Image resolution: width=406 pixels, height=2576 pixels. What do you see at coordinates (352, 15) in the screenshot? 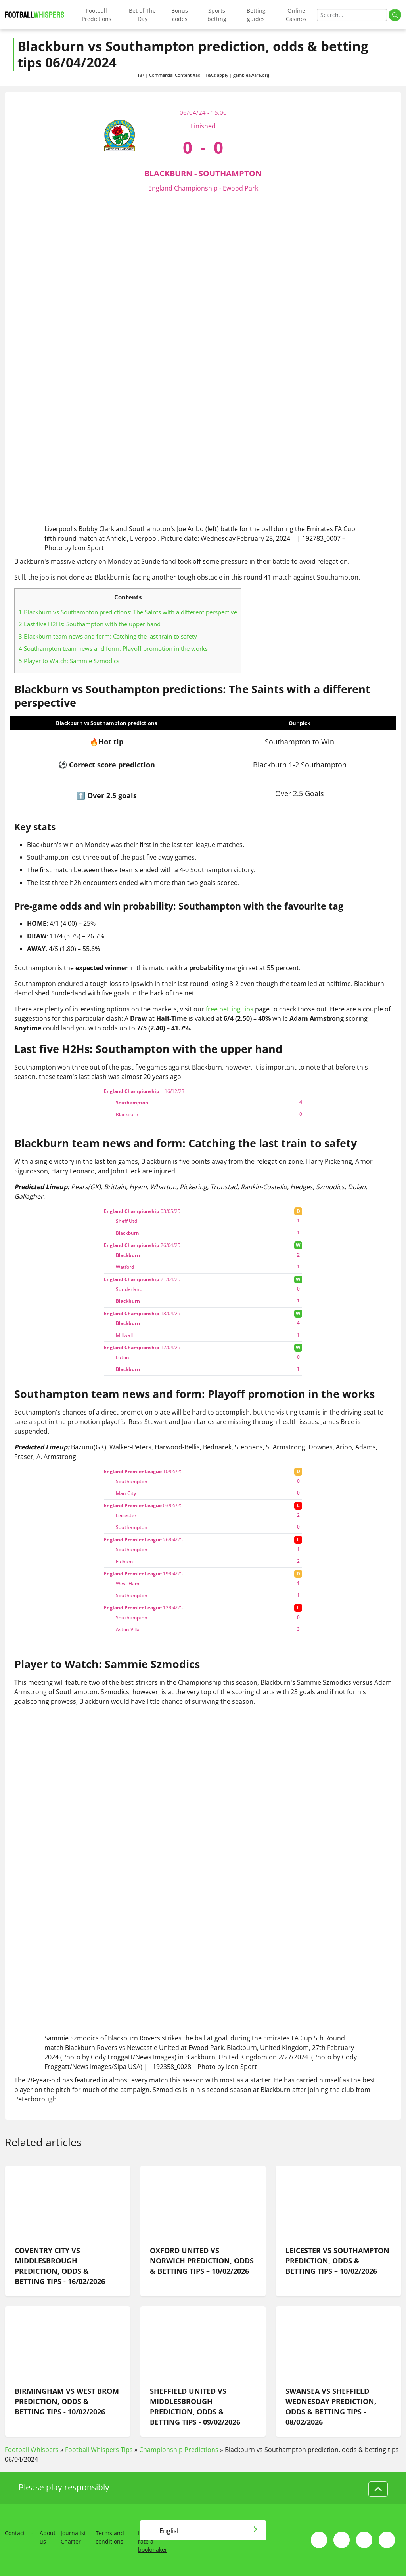
I see `[Search]` at bounding box center [352, 15].